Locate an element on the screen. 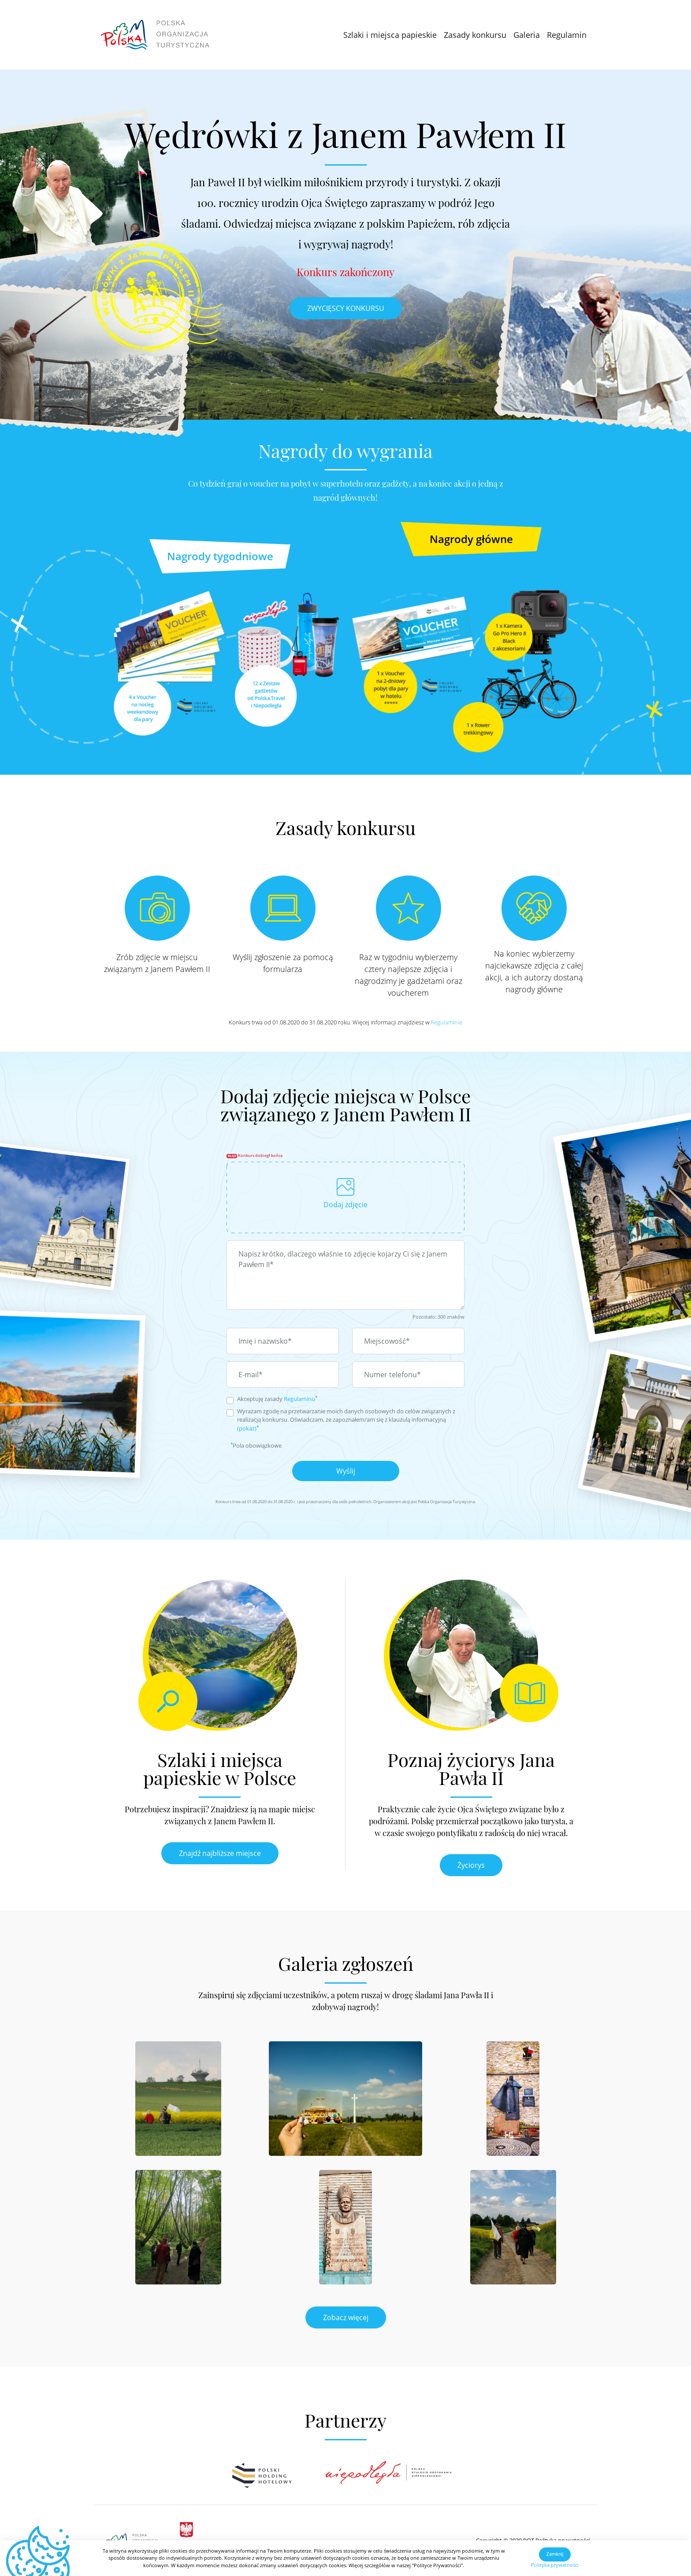 This screenshot has height=2576, width=691. Znajdź najbliższe miejsce is located at coordinates (220, 1853).